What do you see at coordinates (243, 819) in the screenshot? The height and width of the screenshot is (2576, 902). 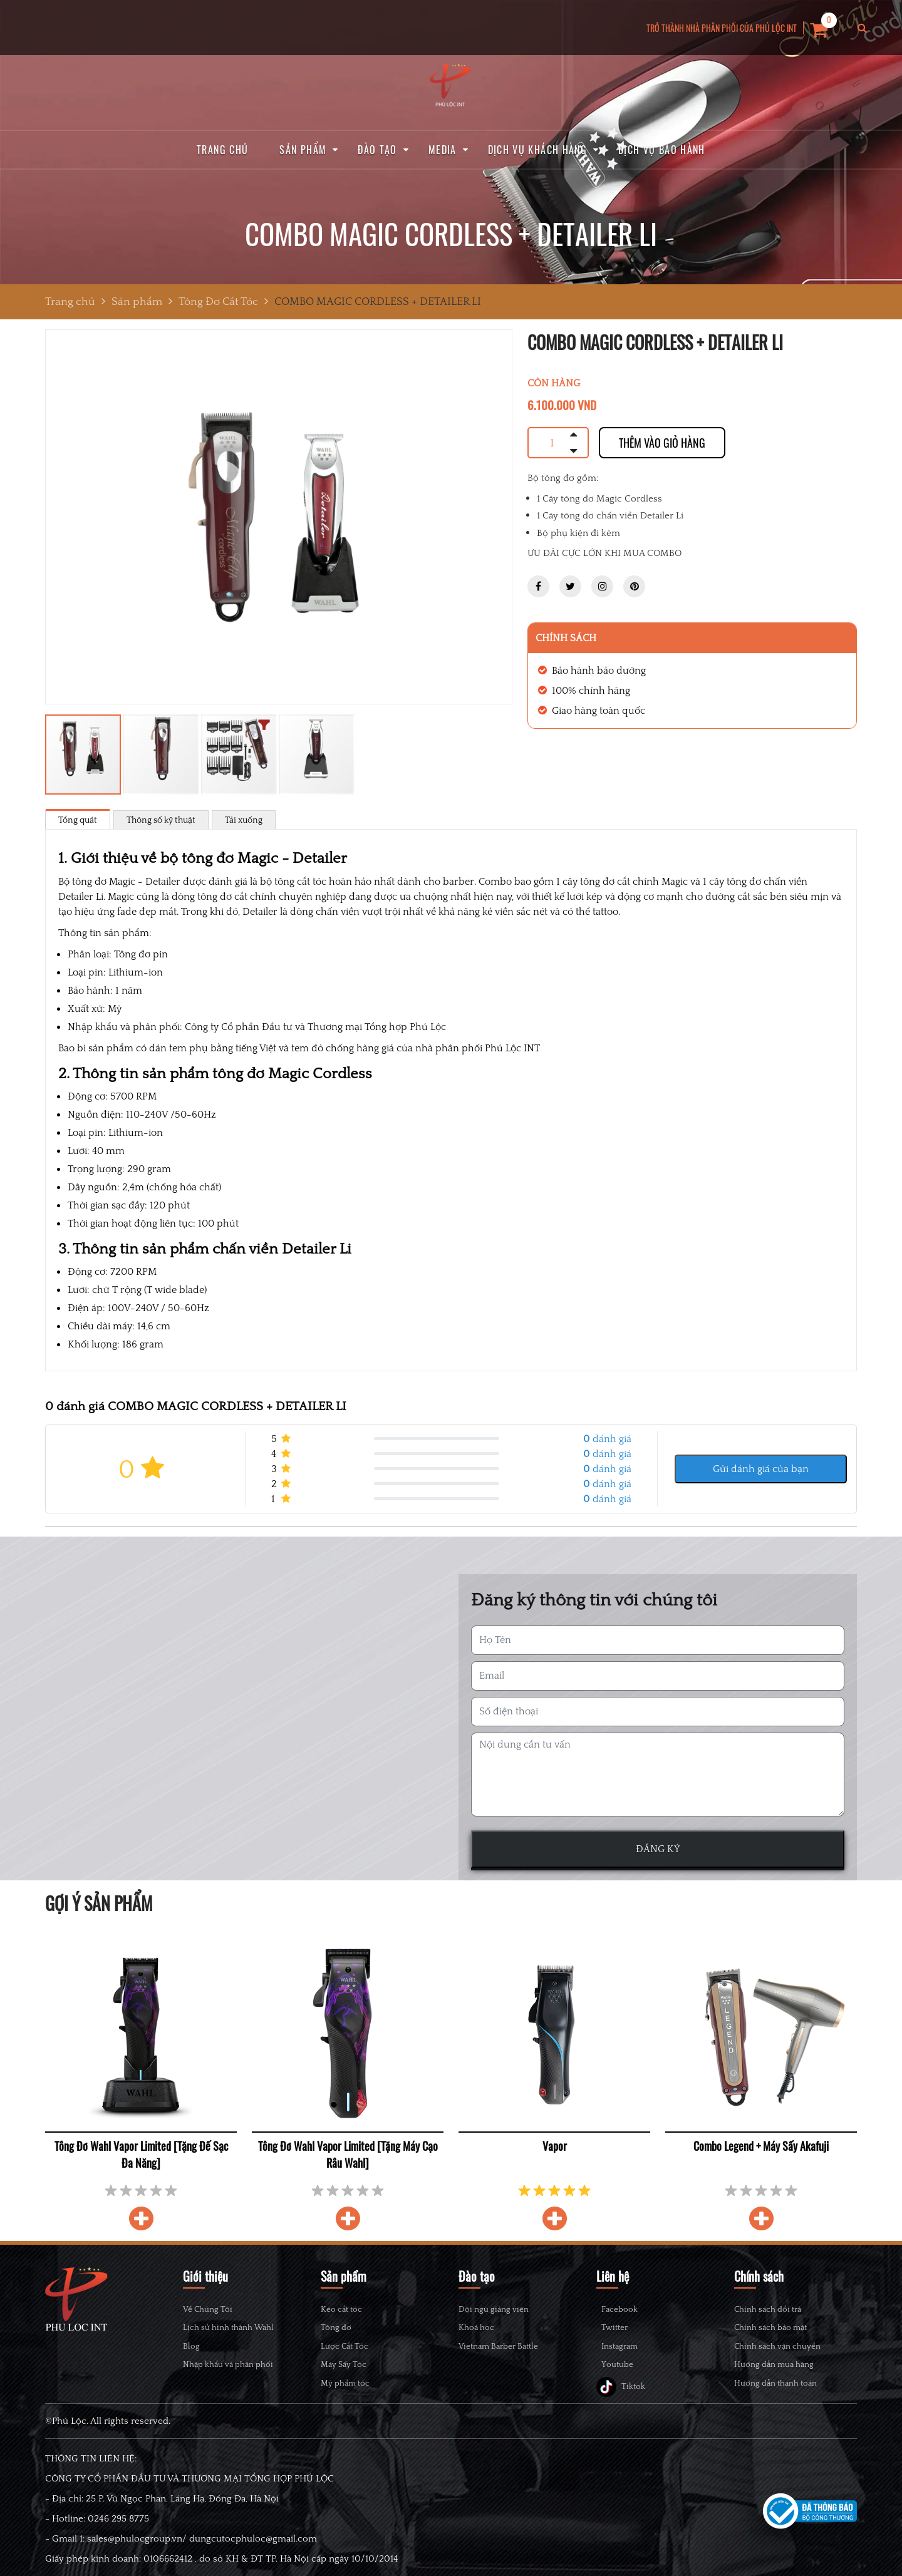 I see `Tải xuống [tab]` at bounding box center [243, 819].